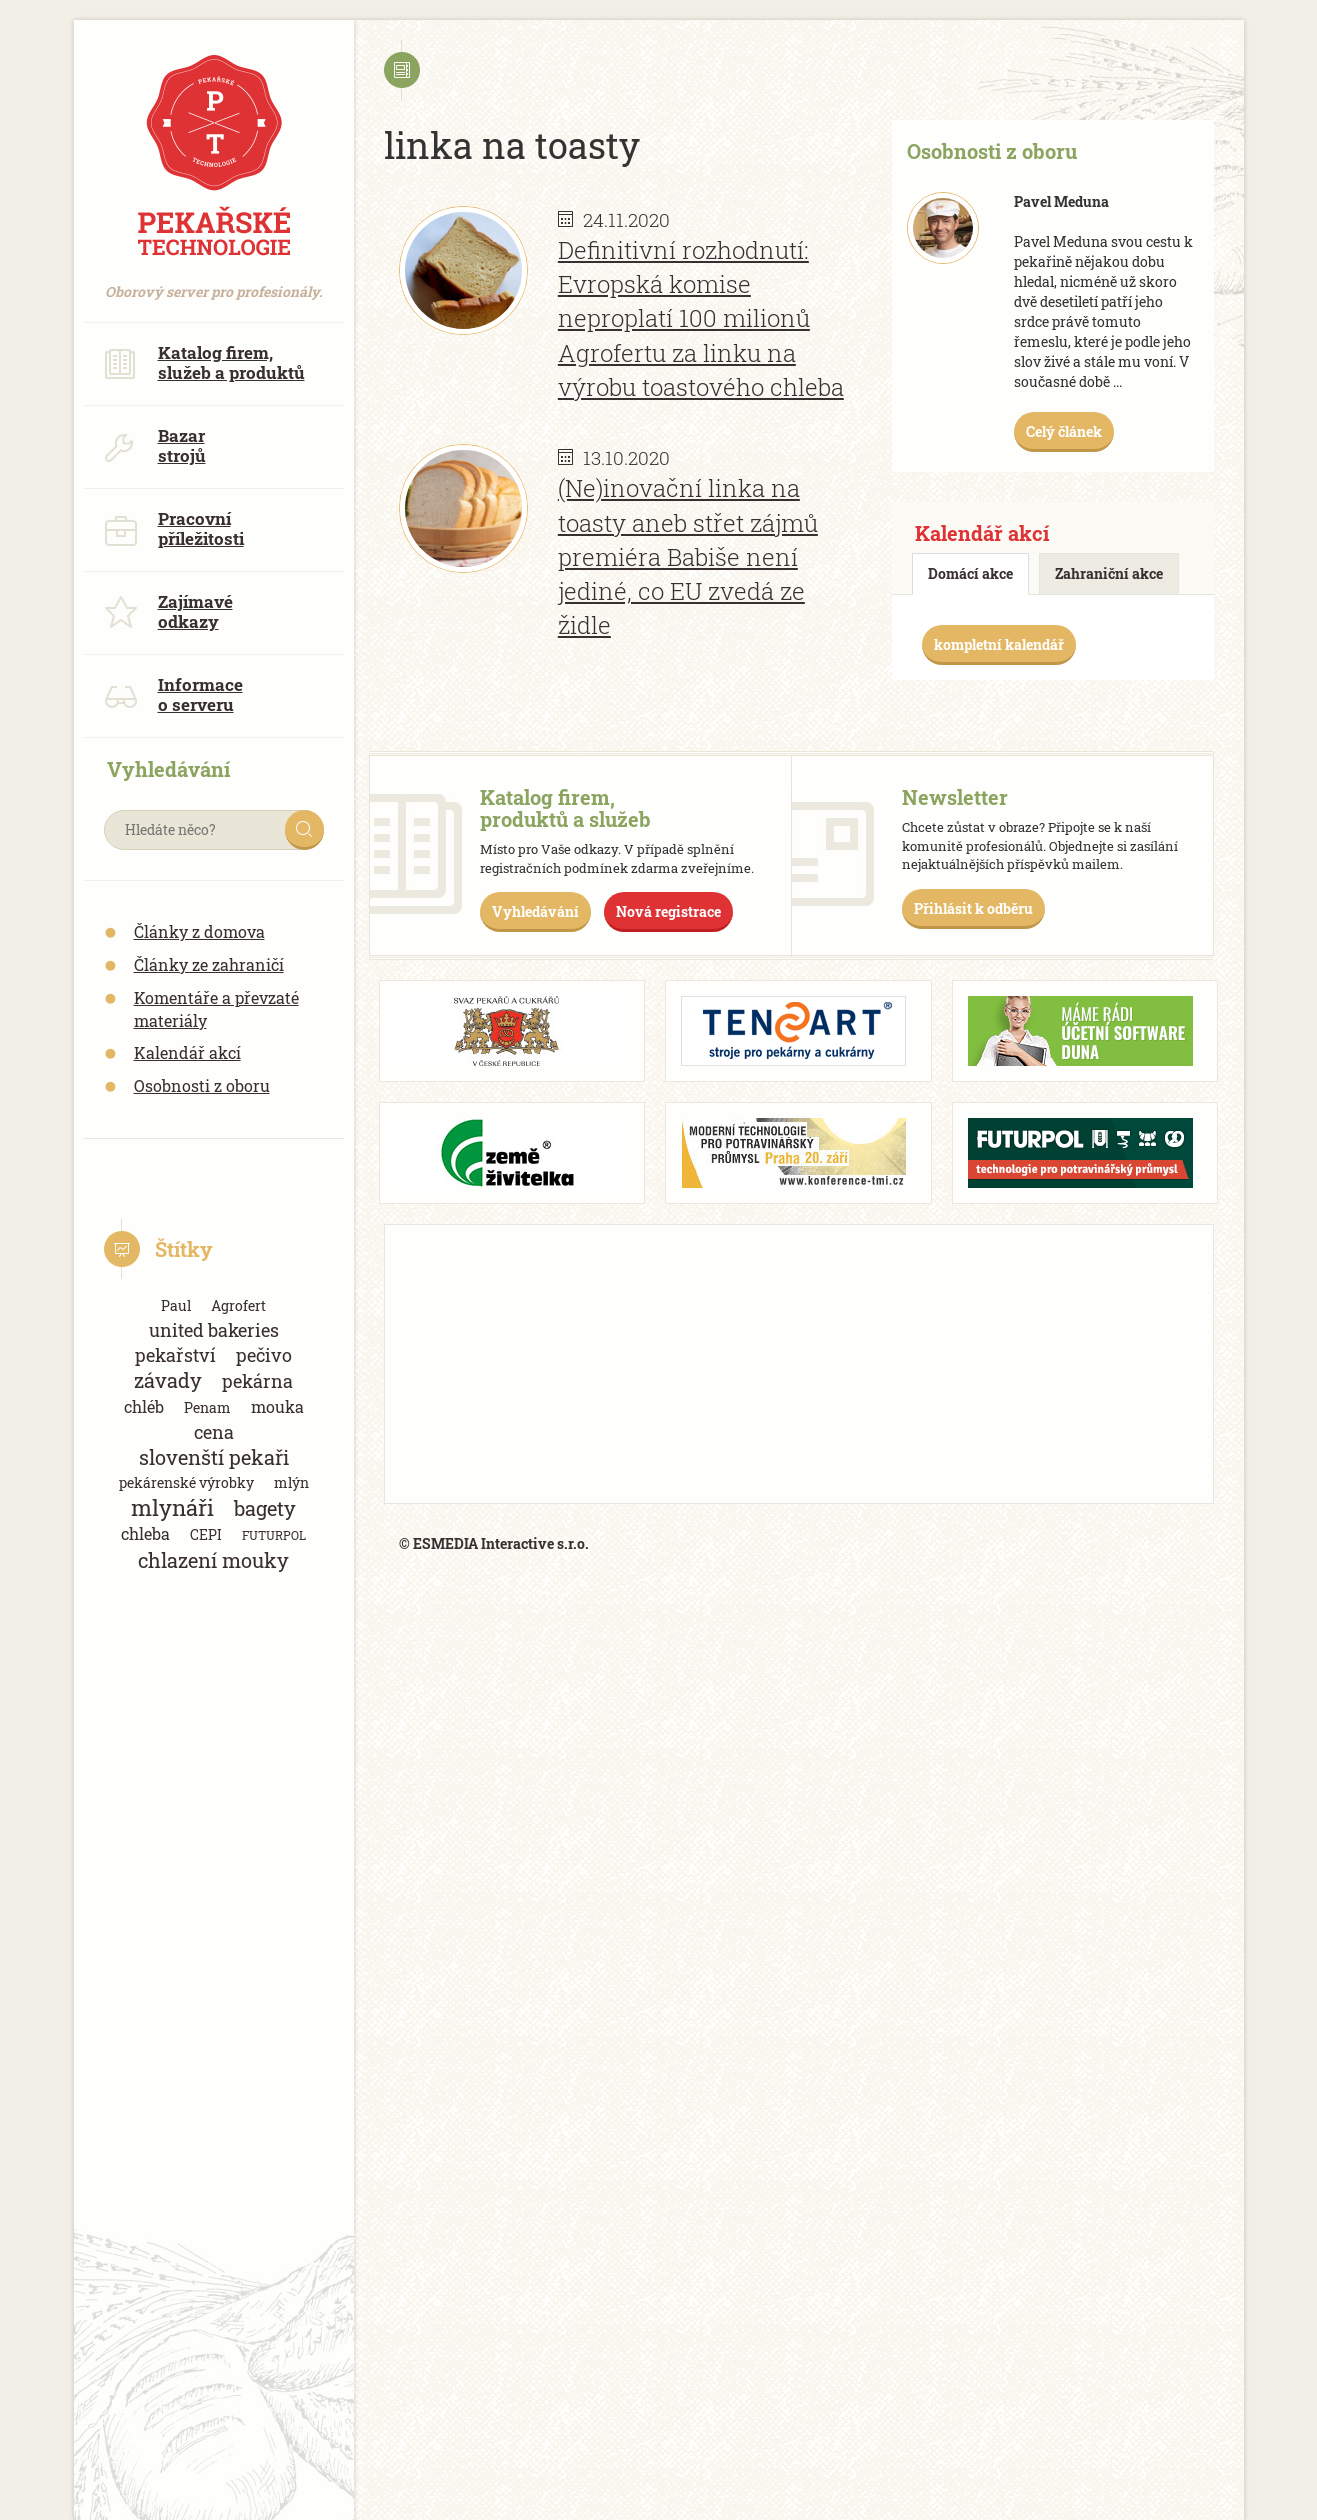 Image resolution: width=1317 pixels, height=2520 pixels. Describe the element at coordinates (199, 931) in the screenshot. I see `Články z domova` at that location.